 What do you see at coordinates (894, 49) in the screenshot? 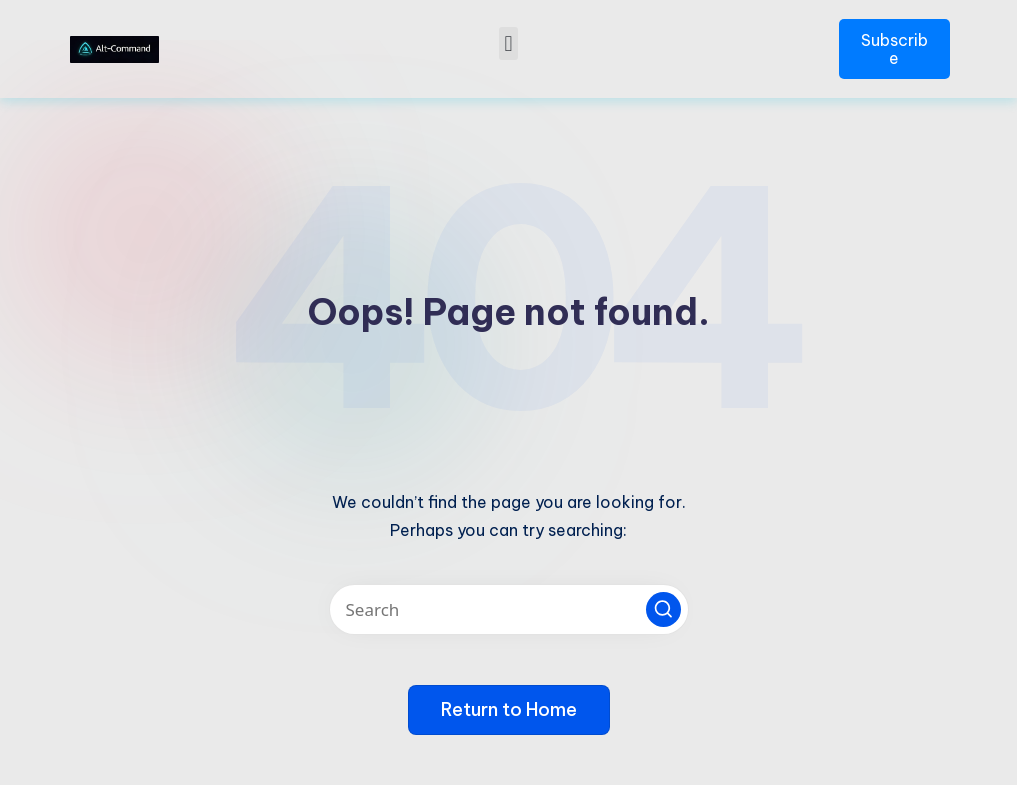
I see `Subscribe` at bounding box center [894, 49].